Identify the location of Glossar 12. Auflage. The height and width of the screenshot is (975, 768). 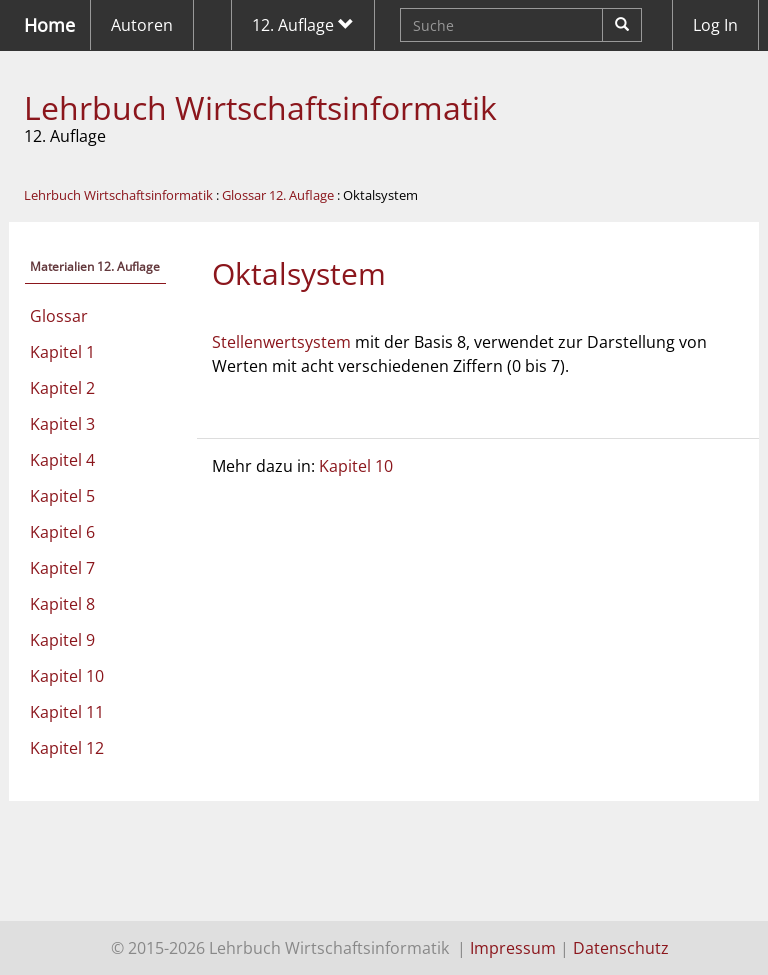
(278, 195).